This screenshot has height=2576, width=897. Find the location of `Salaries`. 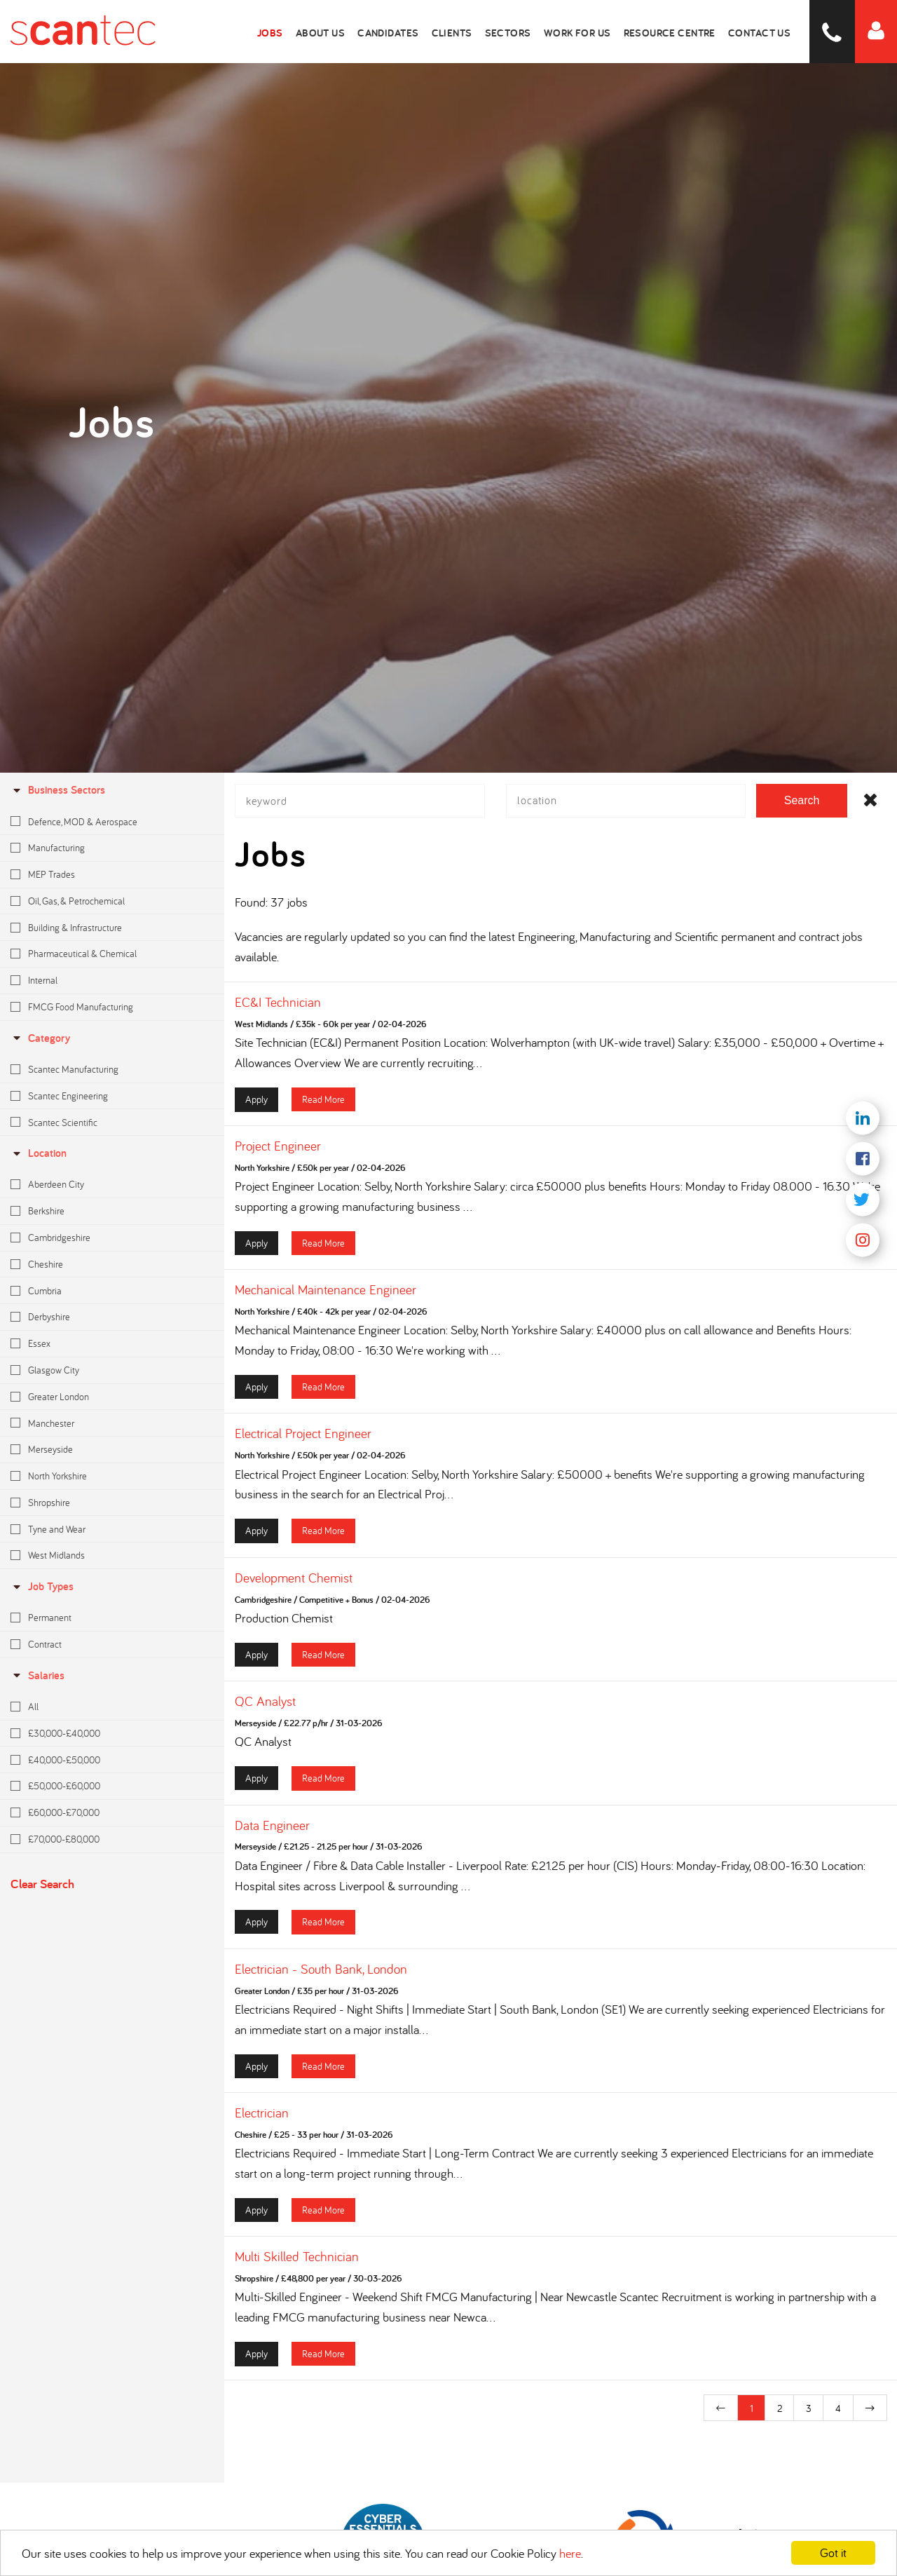

Salaries is located at coordinates (37, 1675).